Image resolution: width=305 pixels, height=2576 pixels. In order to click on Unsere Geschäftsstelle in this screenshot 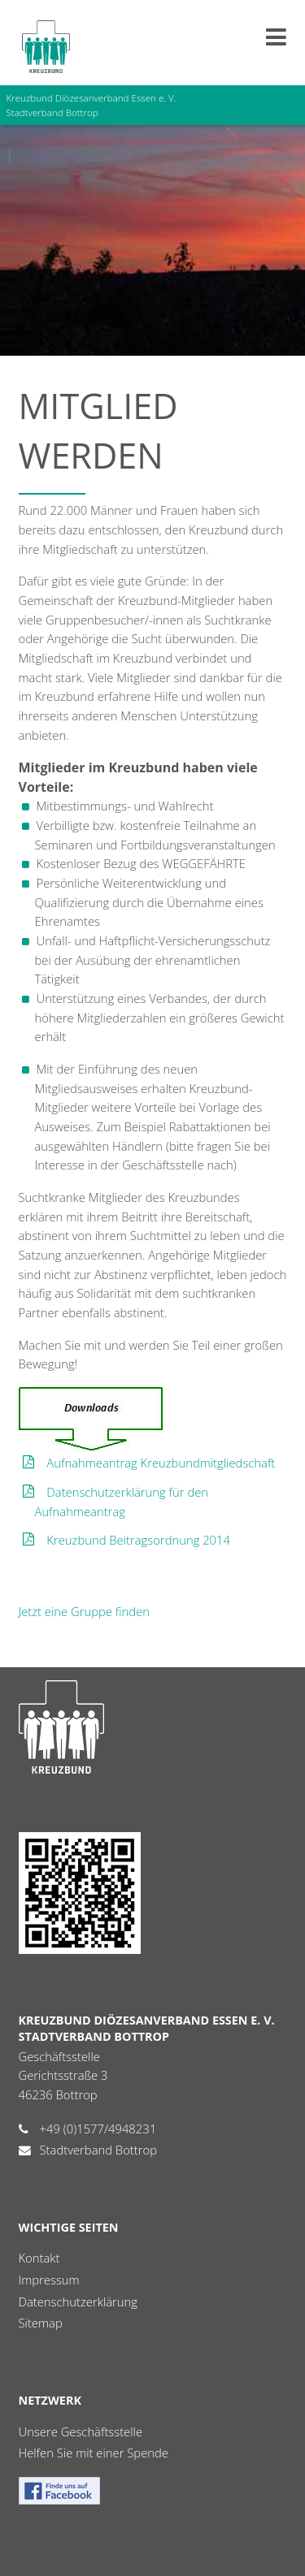, I will do `click(81, 2431)`.